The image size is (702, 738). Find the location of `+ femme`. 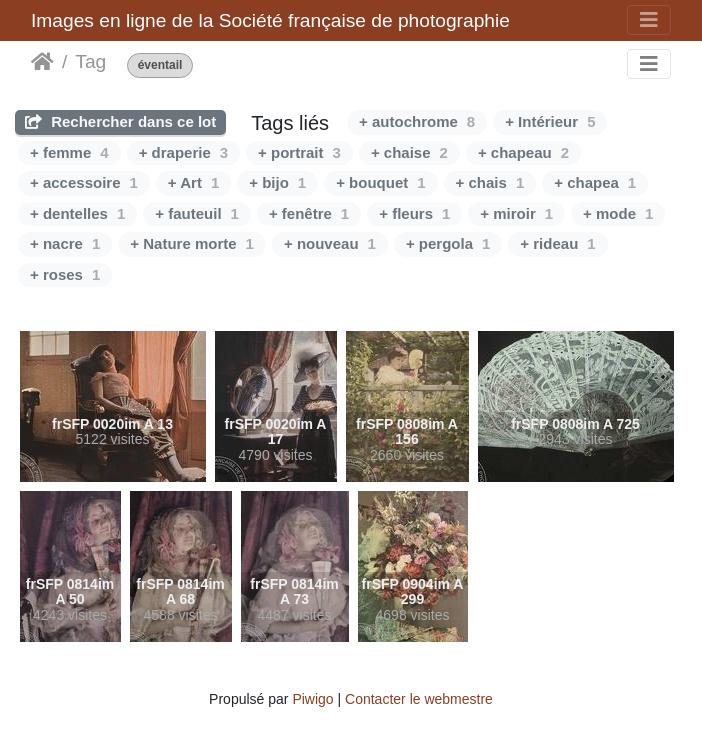

+ femme is located at coordinates (69, 152).